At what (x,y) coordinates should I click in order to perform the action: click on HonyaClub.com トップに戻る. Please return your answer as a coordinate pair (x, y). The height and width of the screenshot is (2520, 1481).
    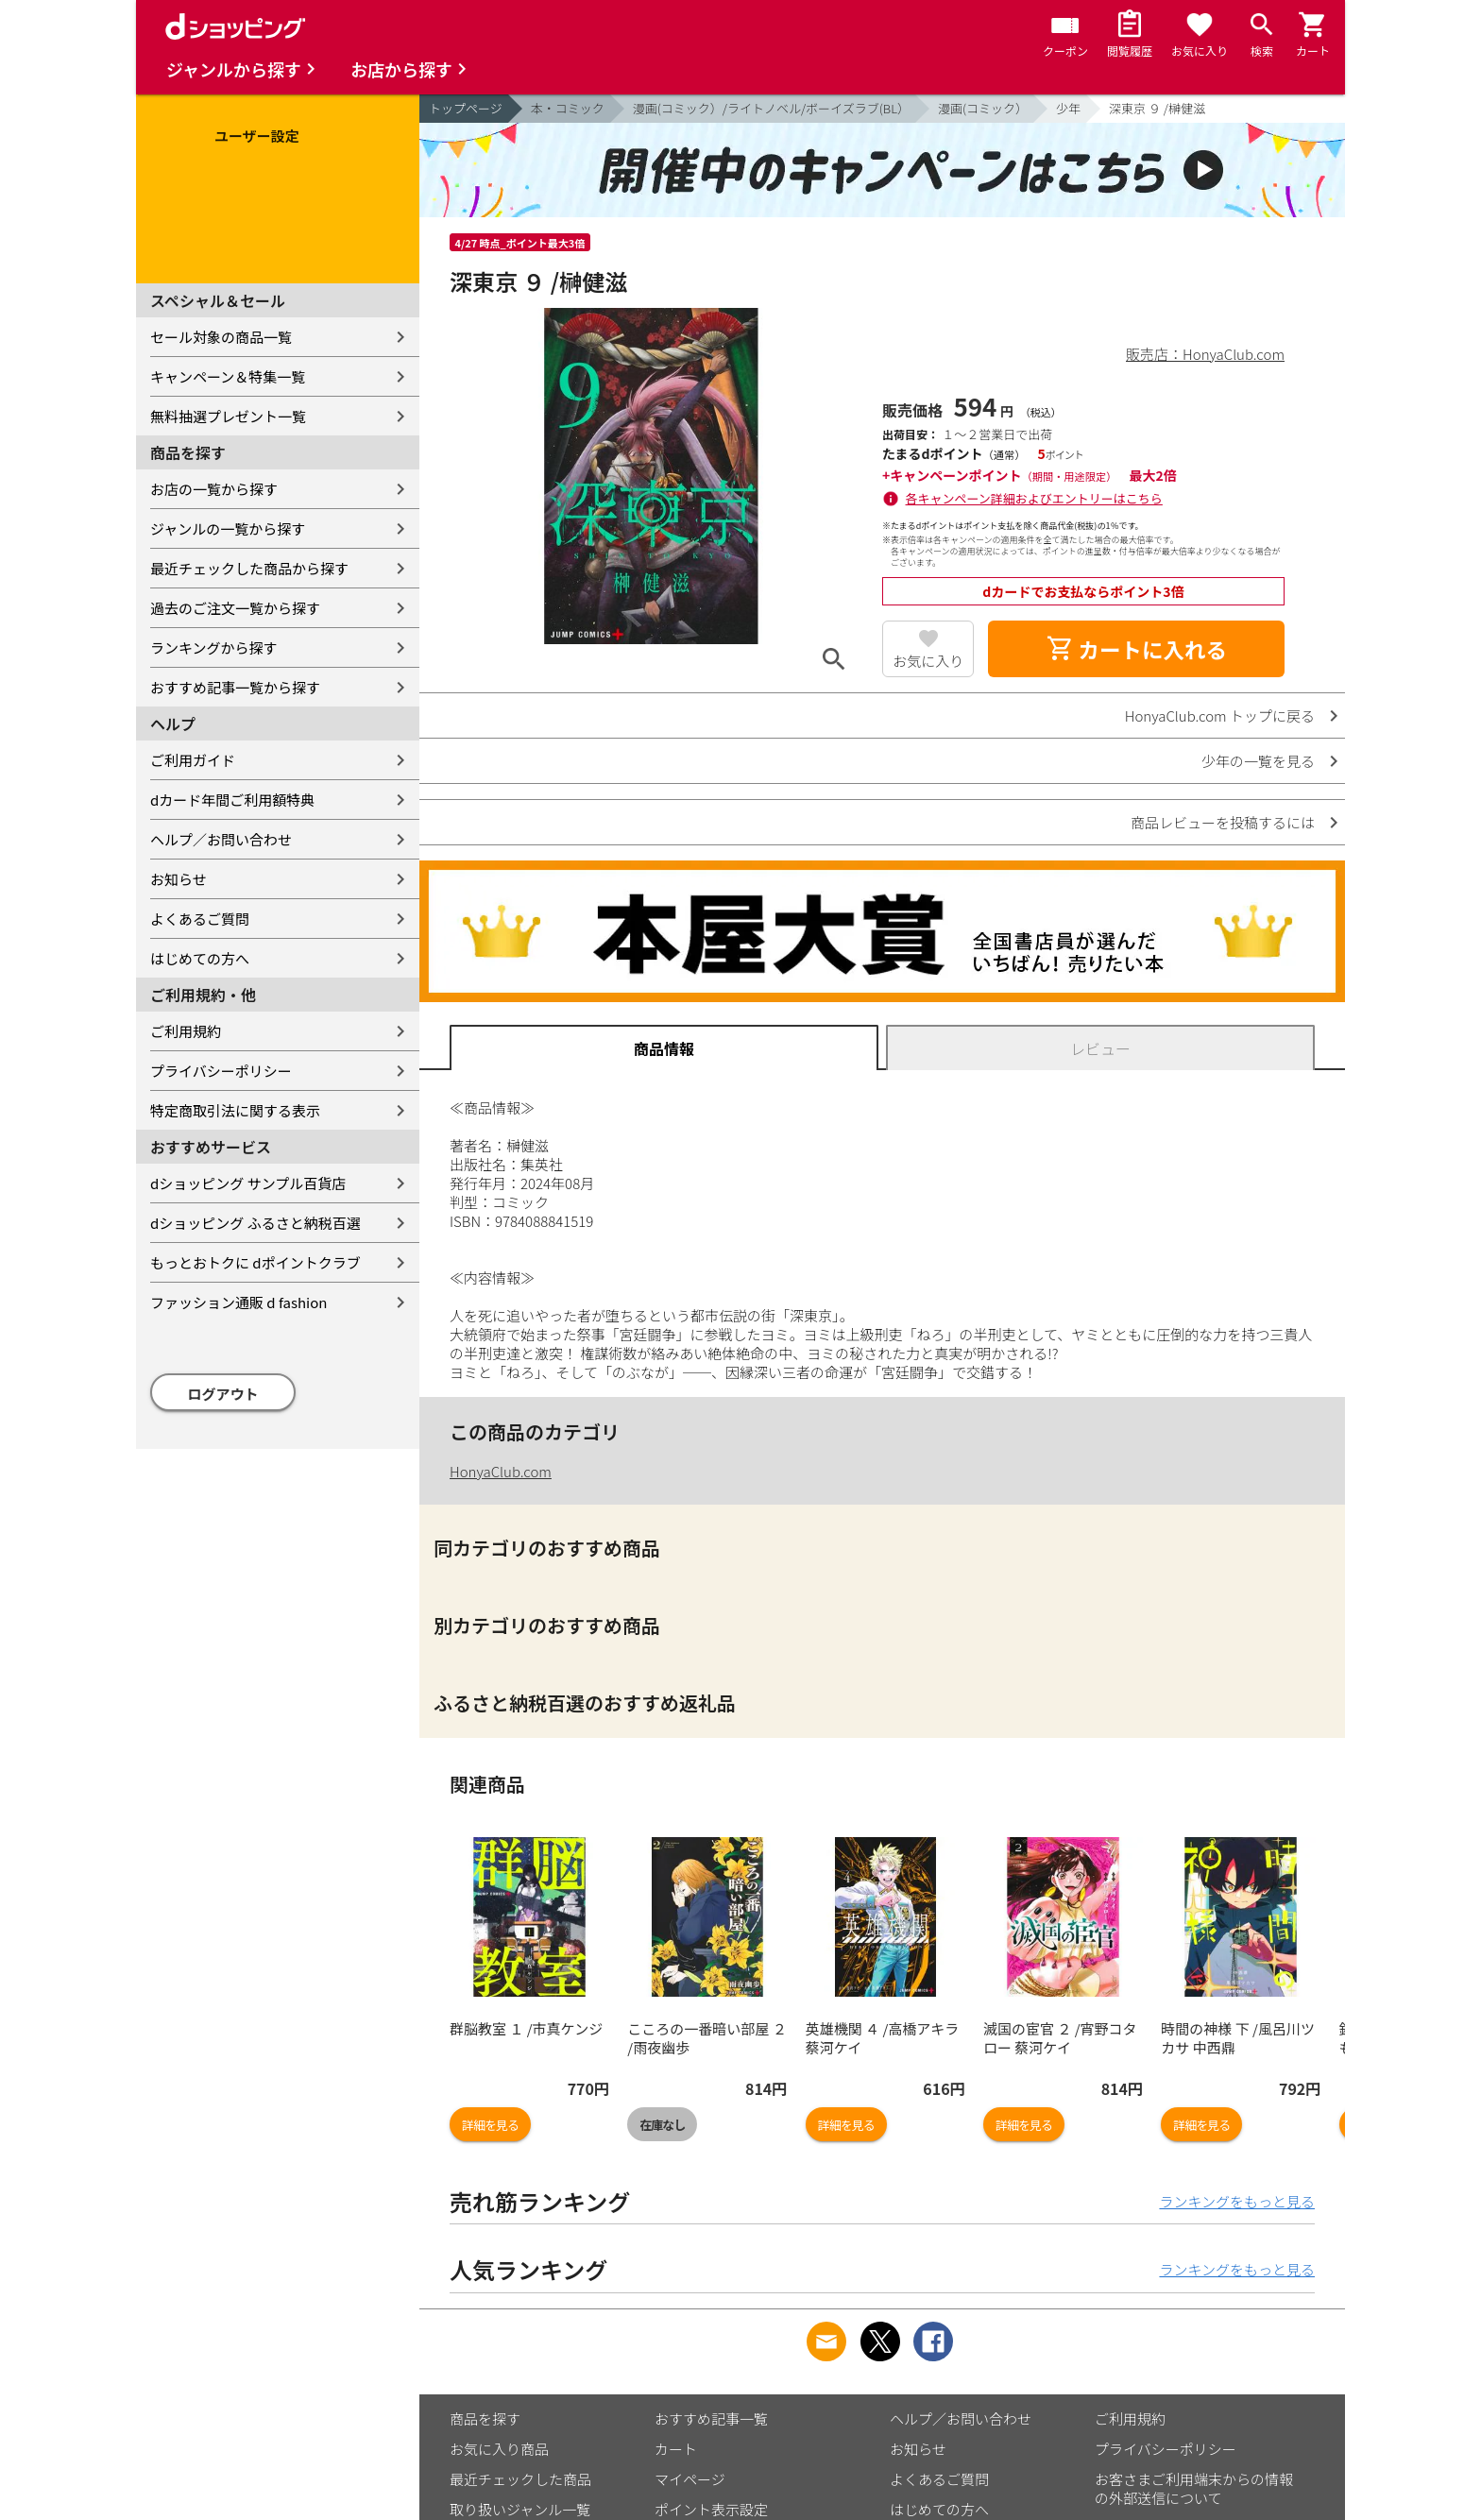
    Looking at the image, I should click on (1220, 715).